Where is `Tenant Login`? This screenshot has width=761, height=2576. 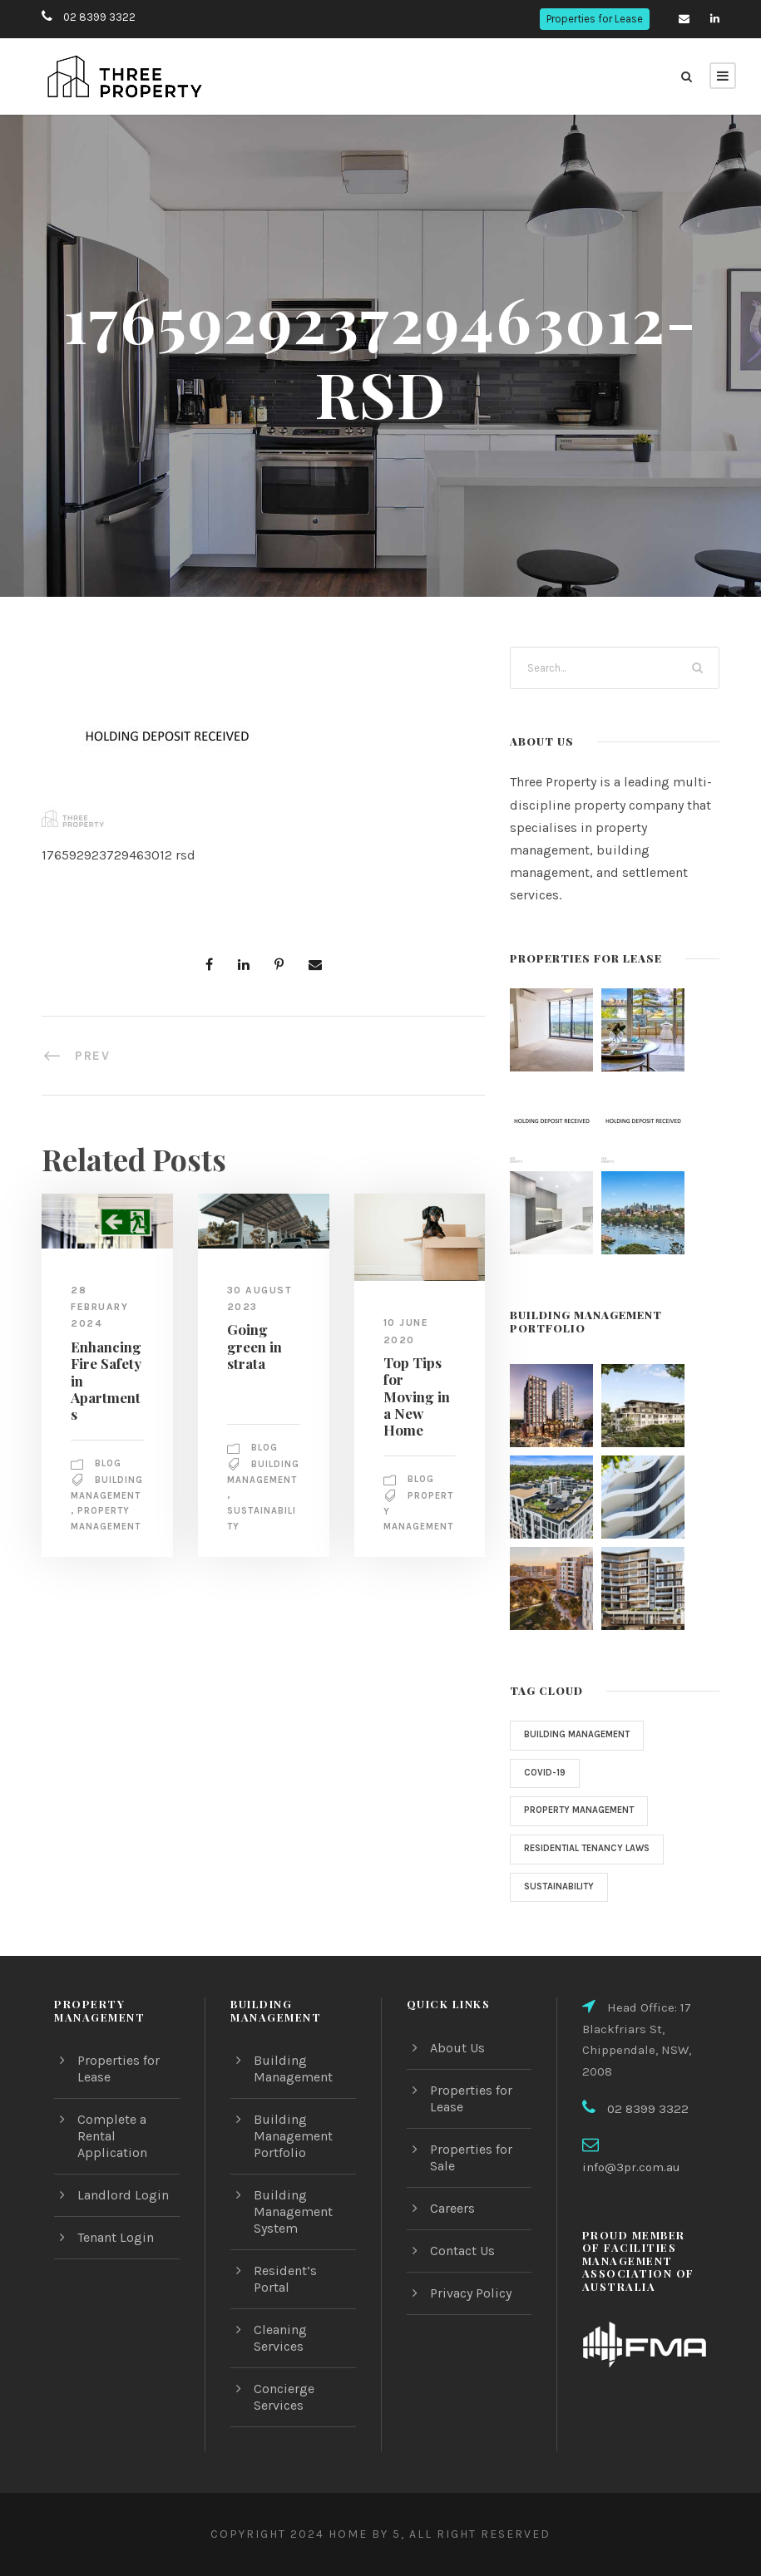
Tenant Login is located at coordinates (115, 2254).